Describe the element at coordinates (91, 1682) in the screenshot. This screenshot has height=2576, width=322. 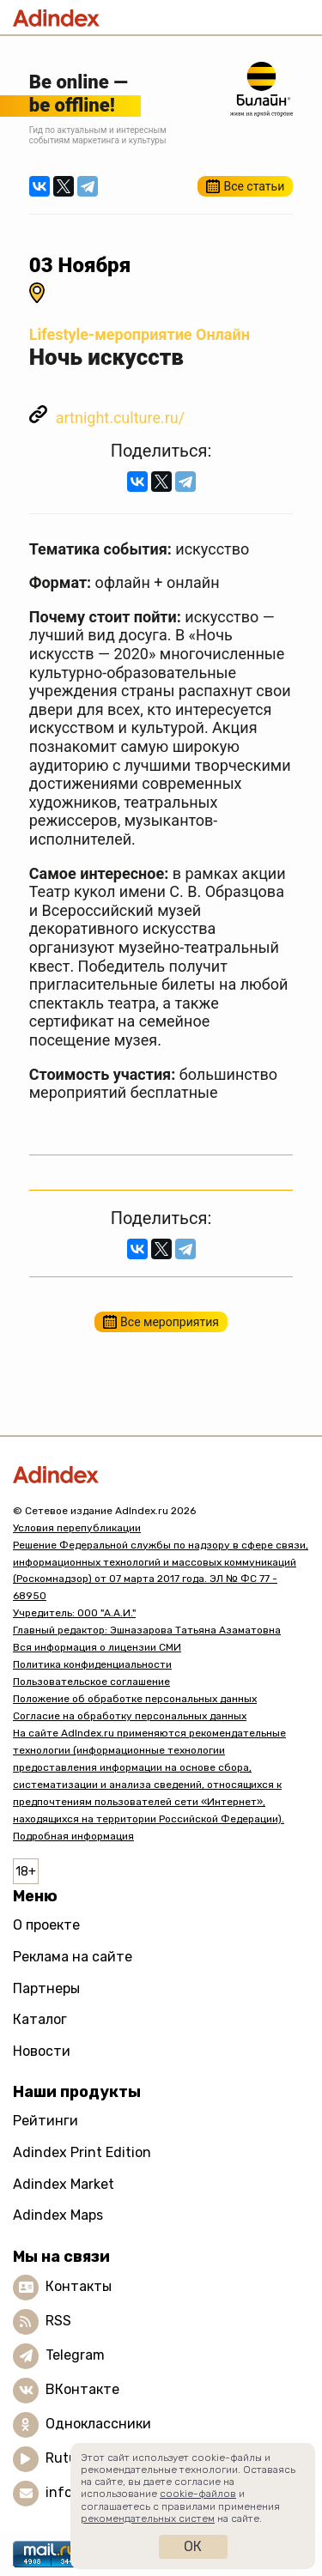
I see `Пользовательское соглашение` at that location.